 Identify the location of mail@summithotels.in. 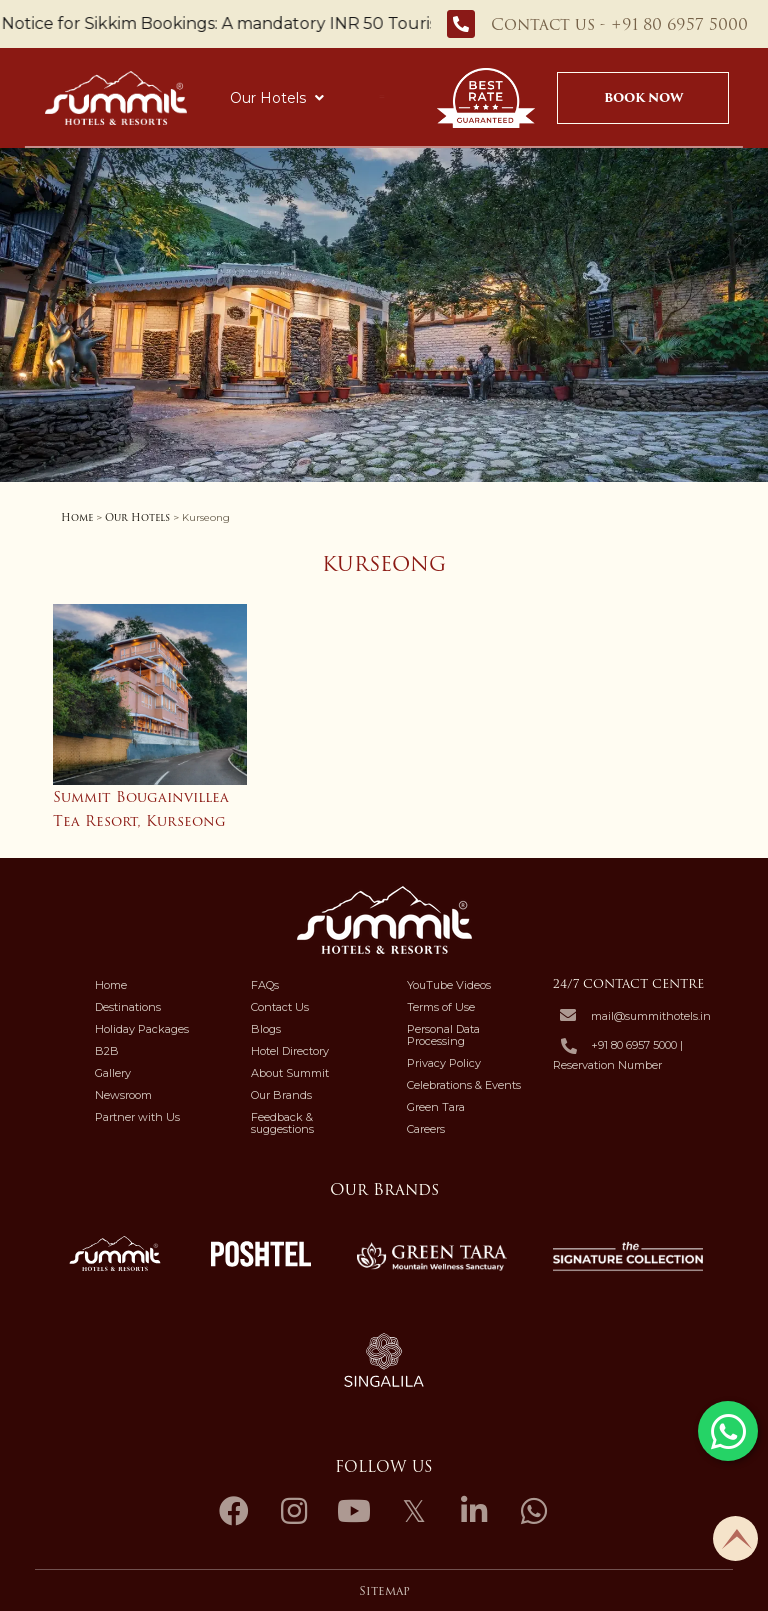
(651, 1016).